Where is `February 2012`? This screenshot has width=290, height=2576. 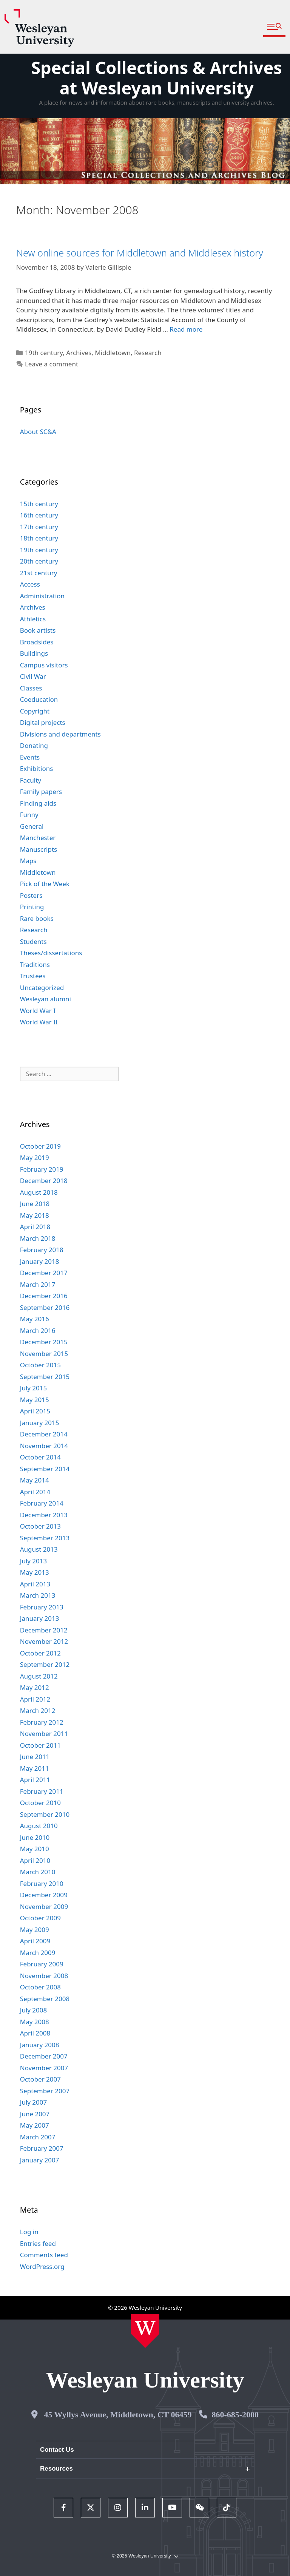 February 2012 is located at coordinates (41, 1722).